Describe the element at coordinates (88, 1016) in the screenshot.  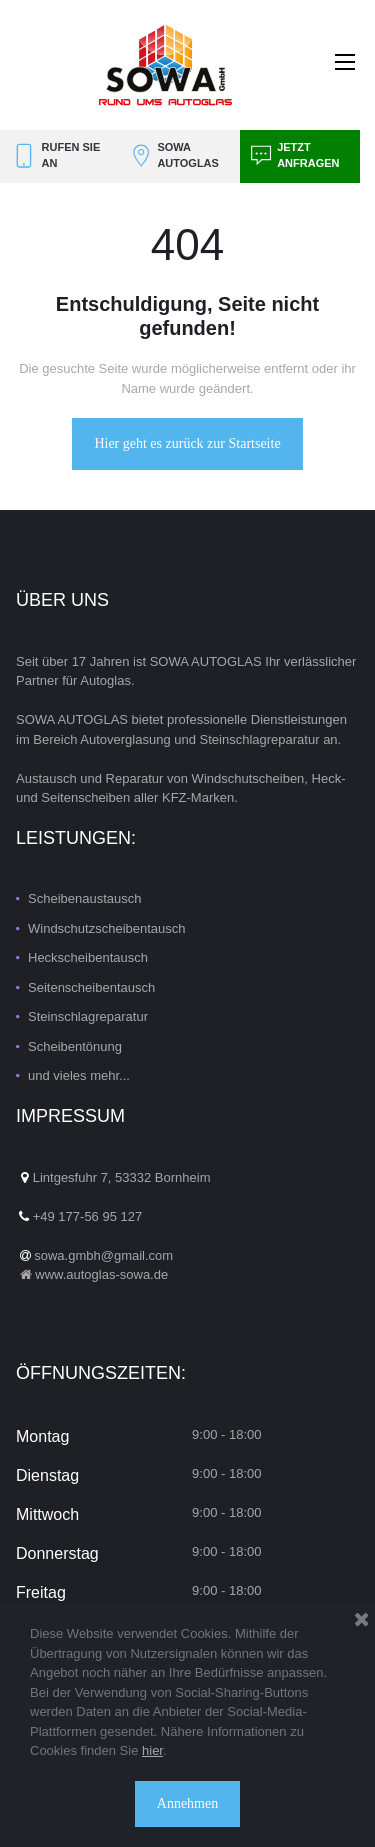
I see `Steinschlagreparatur` at that location.